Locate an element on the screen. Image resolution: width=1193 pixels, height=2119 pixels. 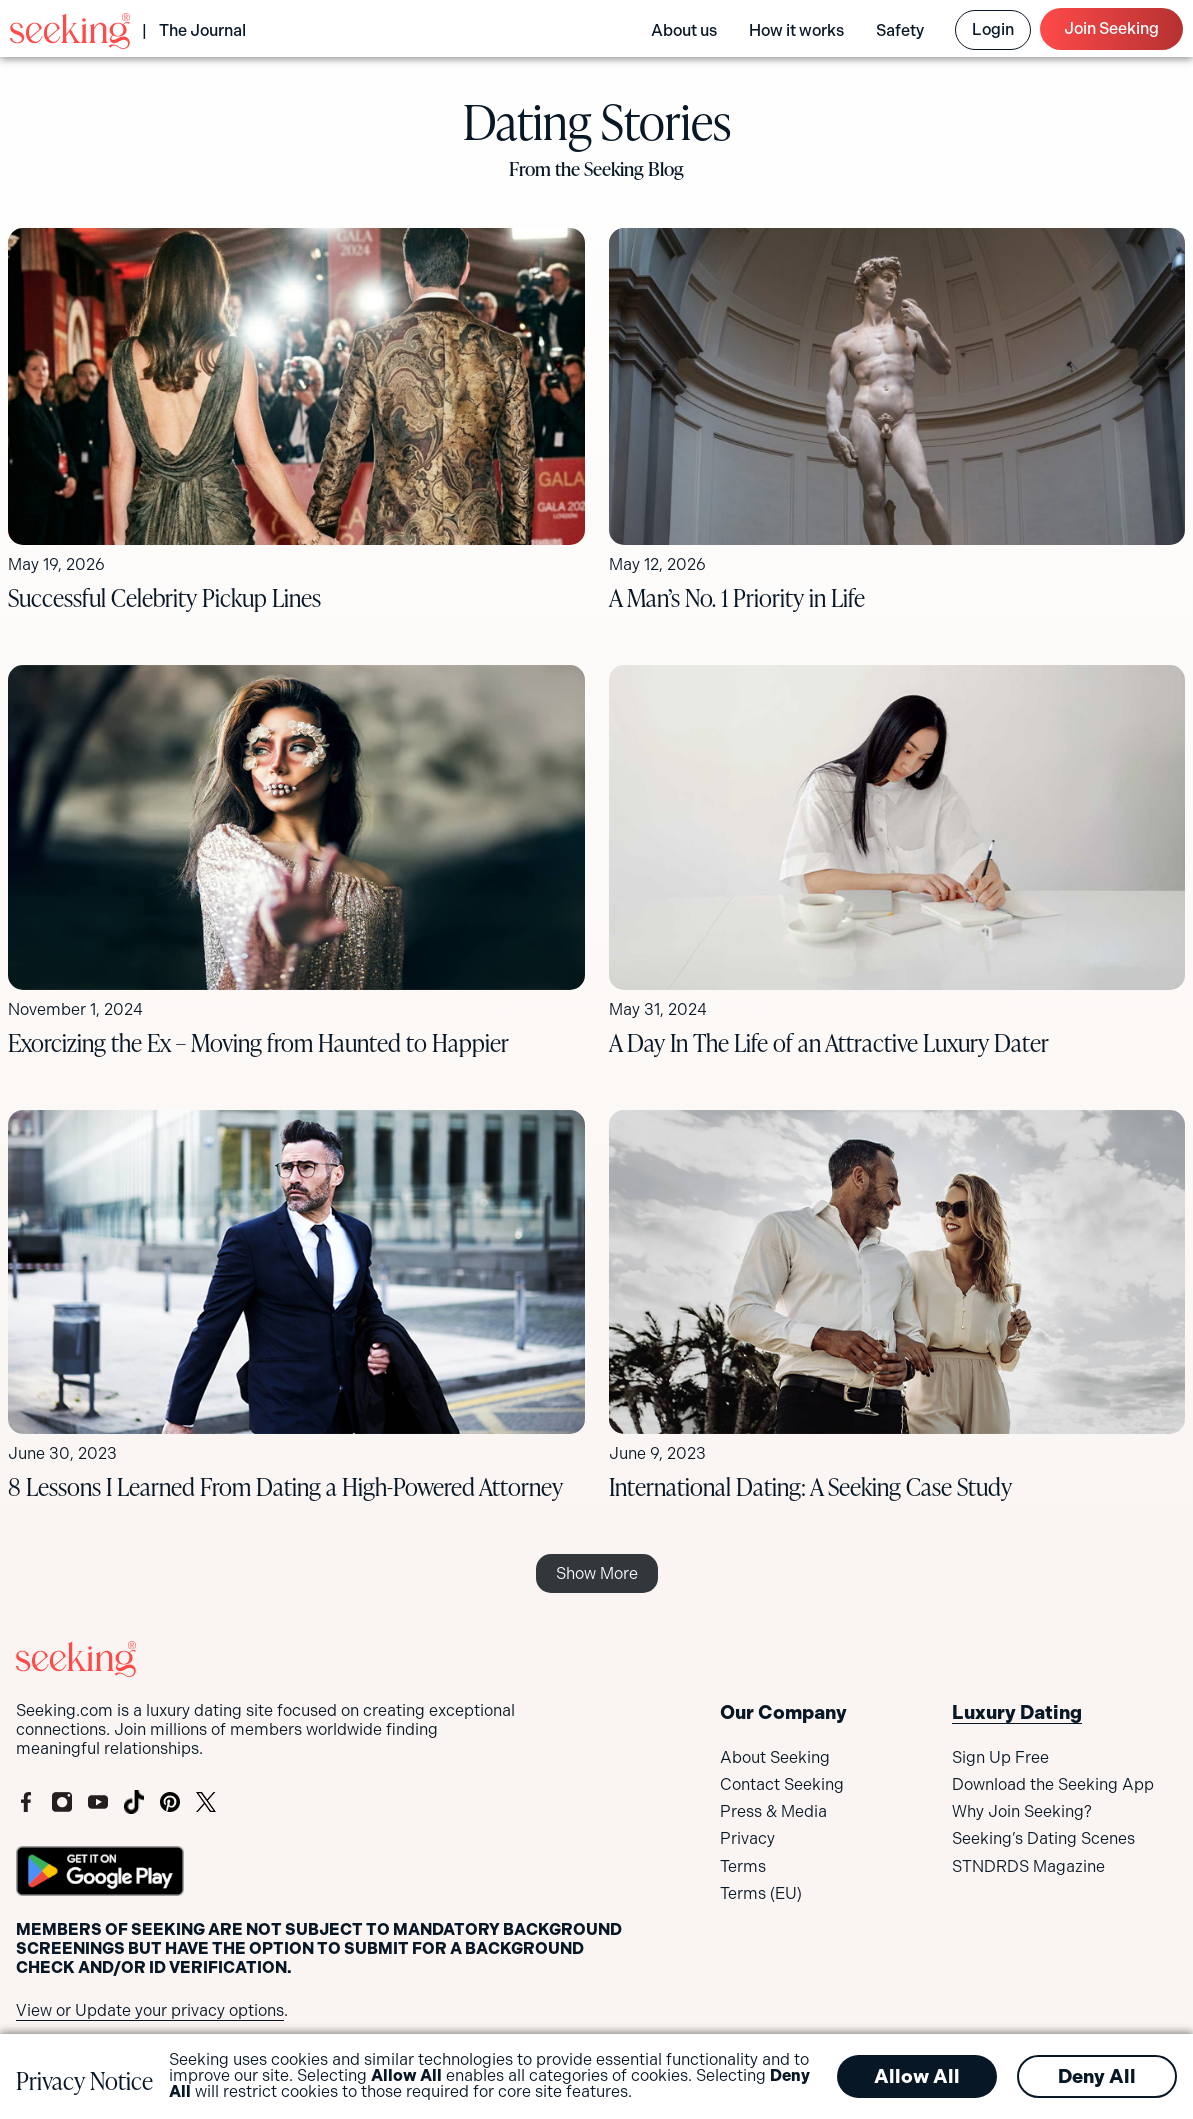
Login is located at coordinates (993, 29).